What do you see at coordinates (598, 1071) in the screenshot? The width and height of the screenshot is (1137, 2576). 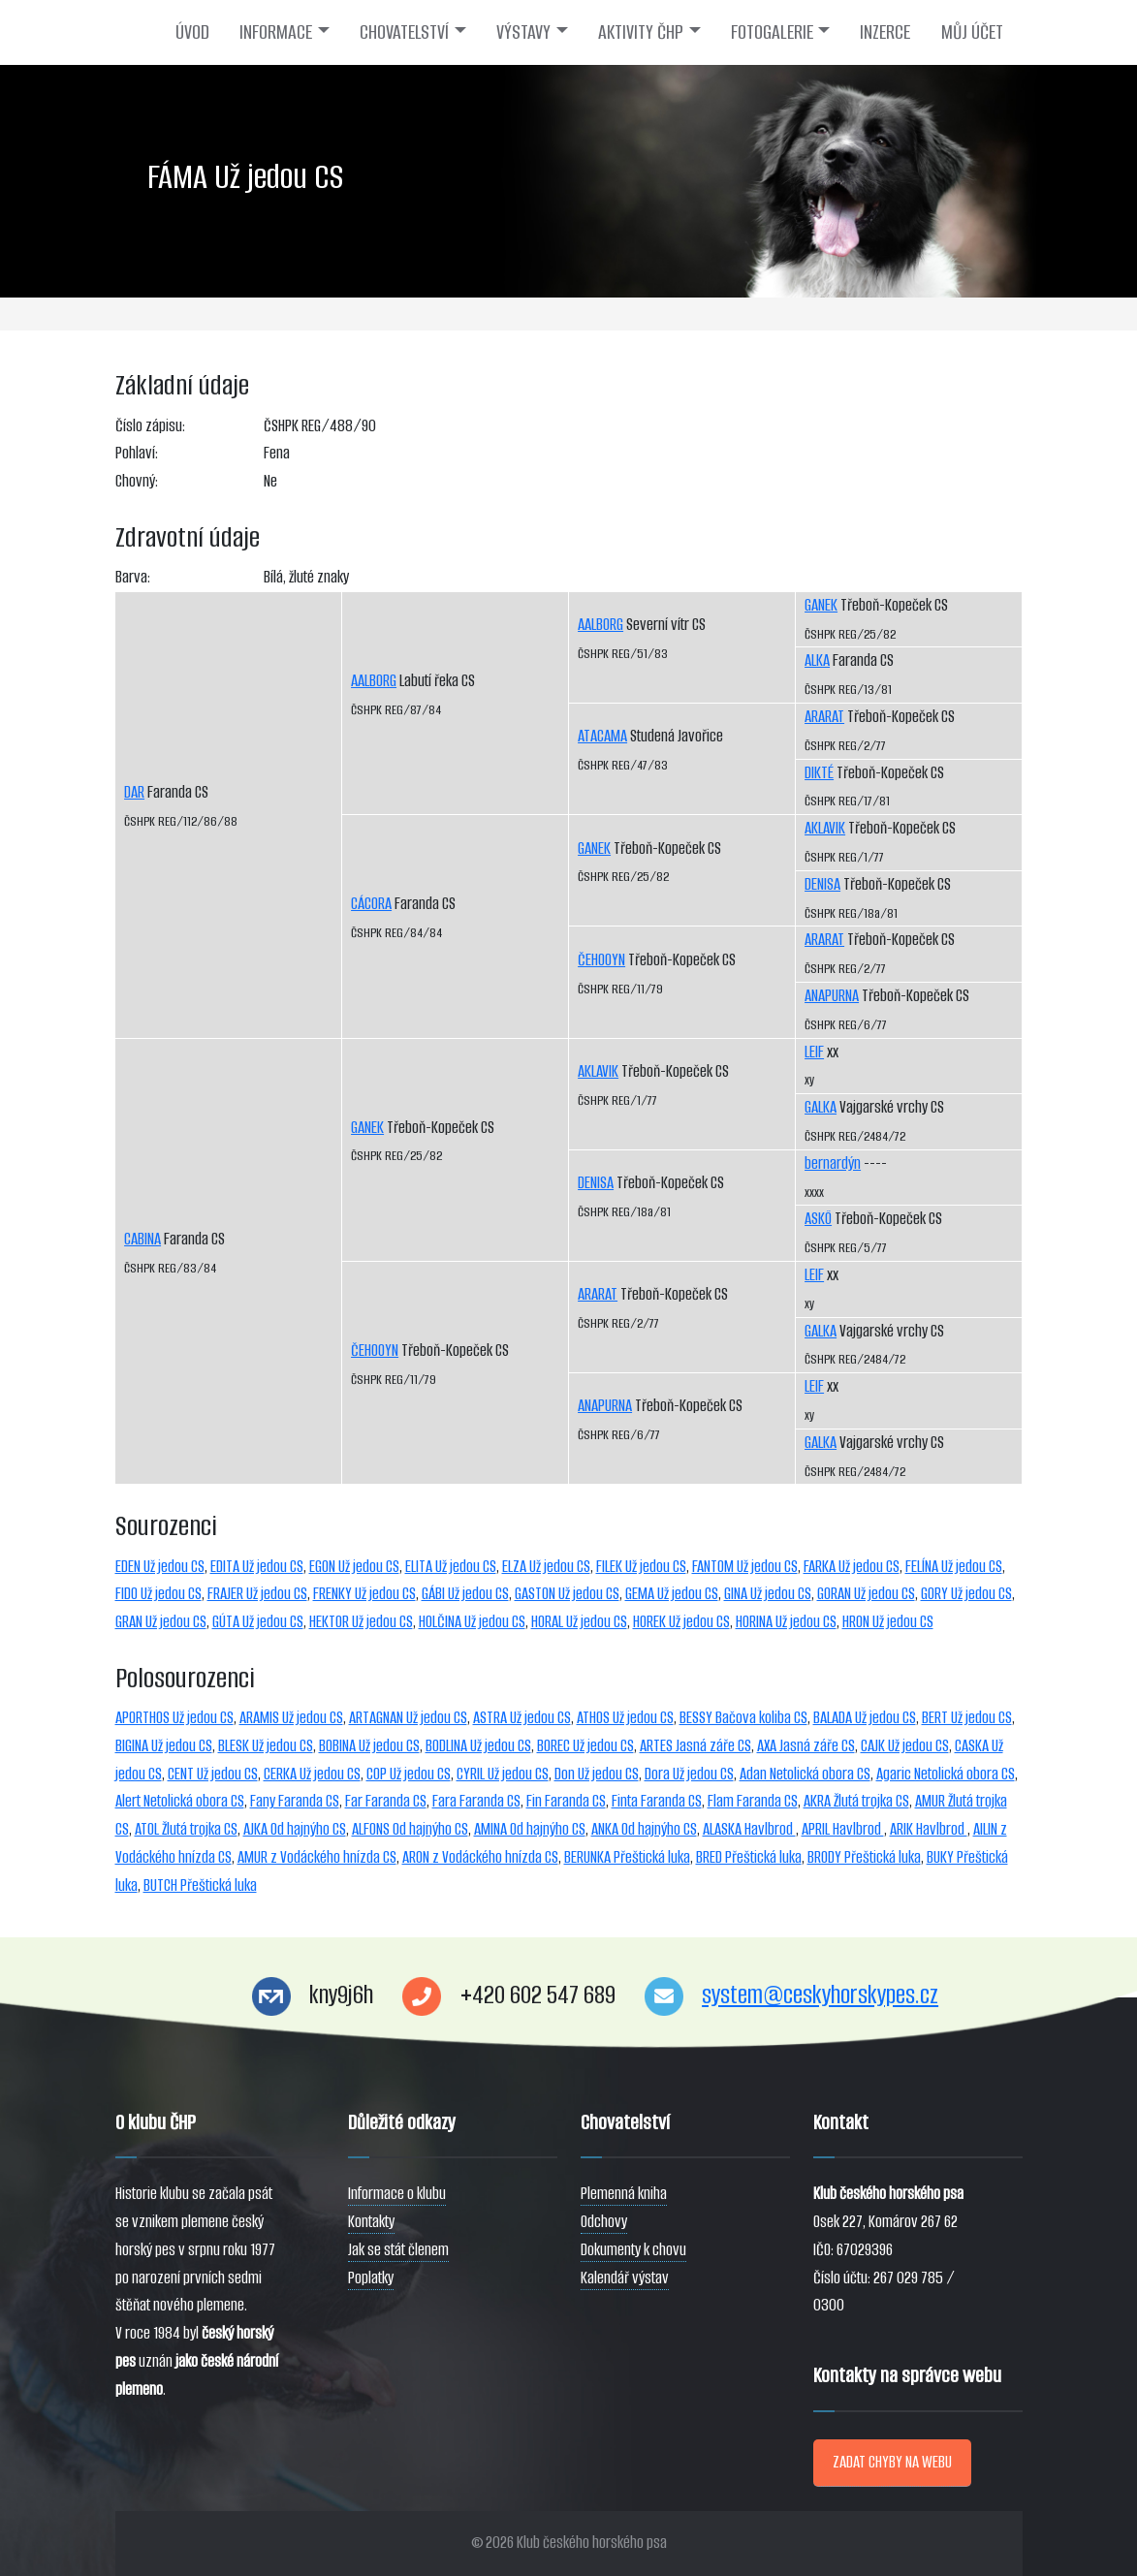 I see `AKLAVIK` at bounding box center [598, 1071].